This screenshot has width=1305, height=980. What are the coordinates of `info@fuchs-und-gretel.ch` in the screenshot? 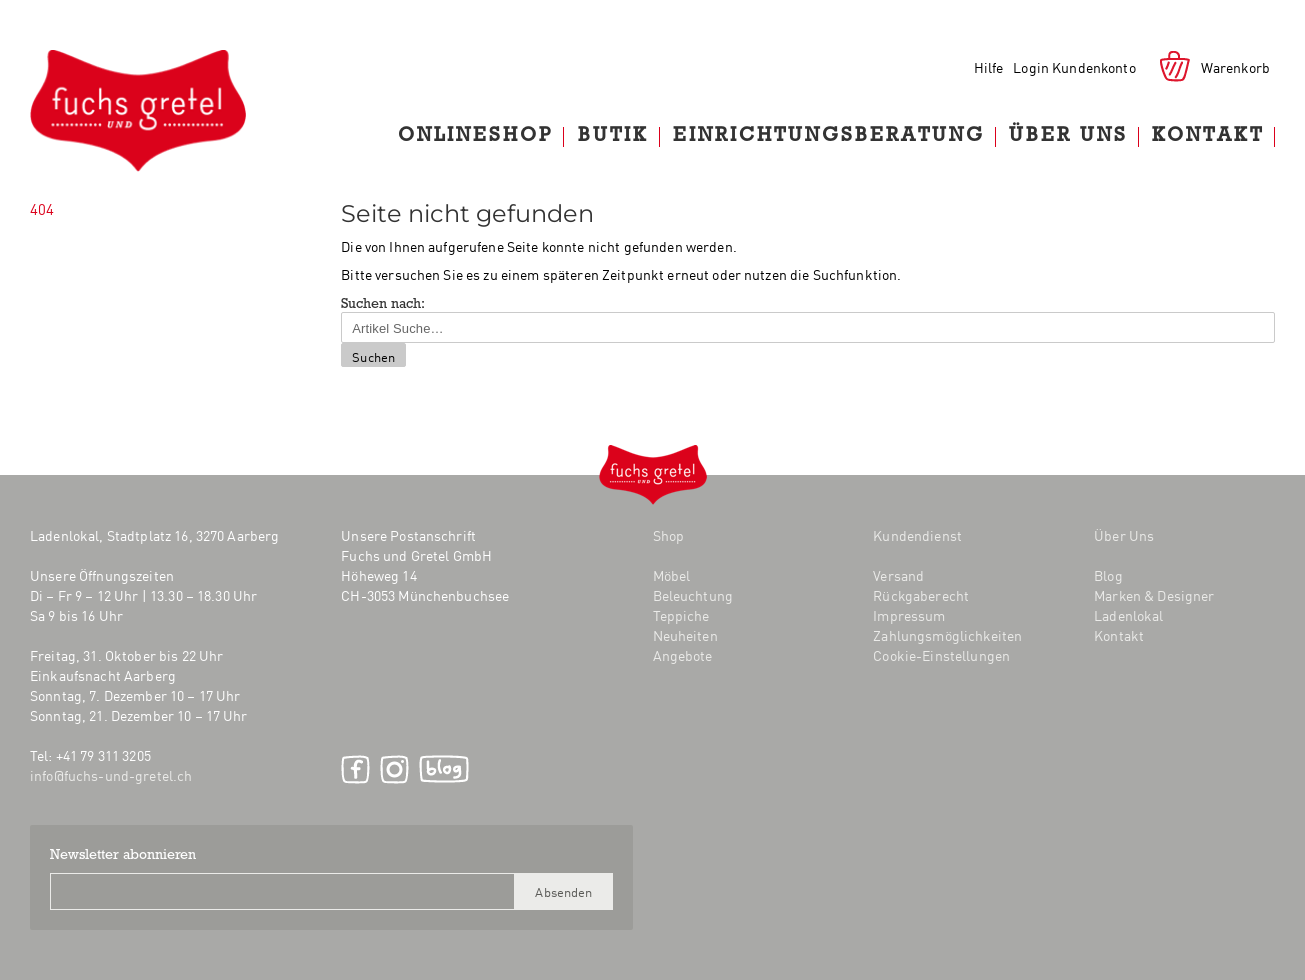 It's located at (111, 775).